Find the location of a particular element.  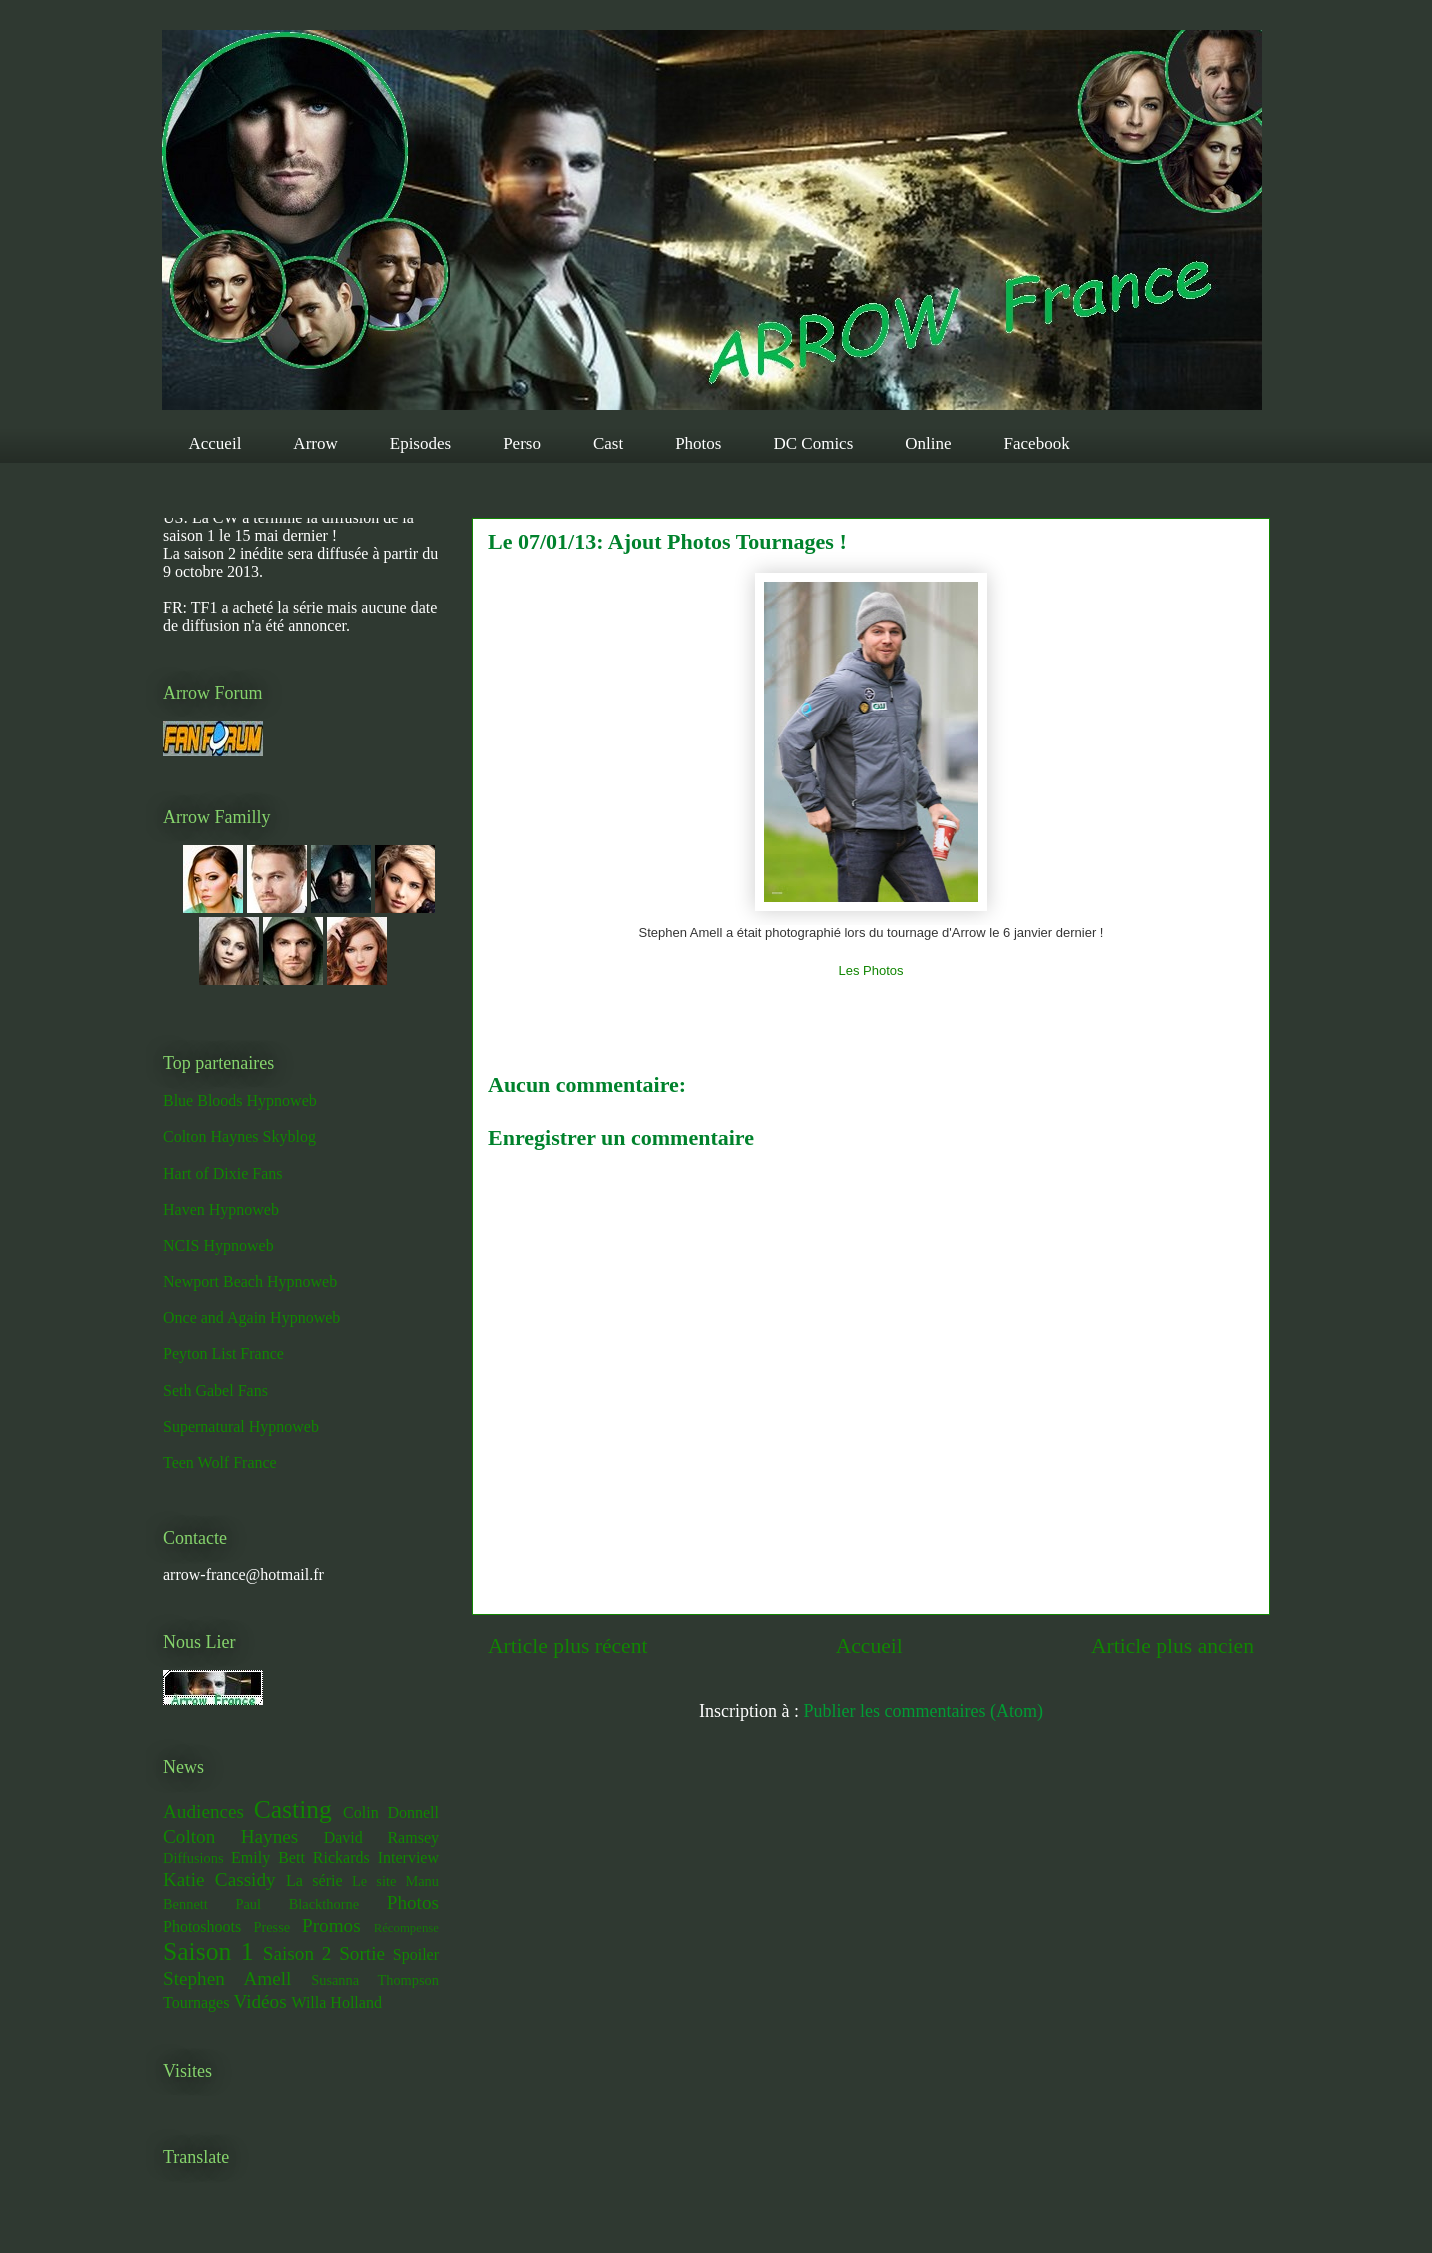

Casting is located at coordinates (293, 1809).